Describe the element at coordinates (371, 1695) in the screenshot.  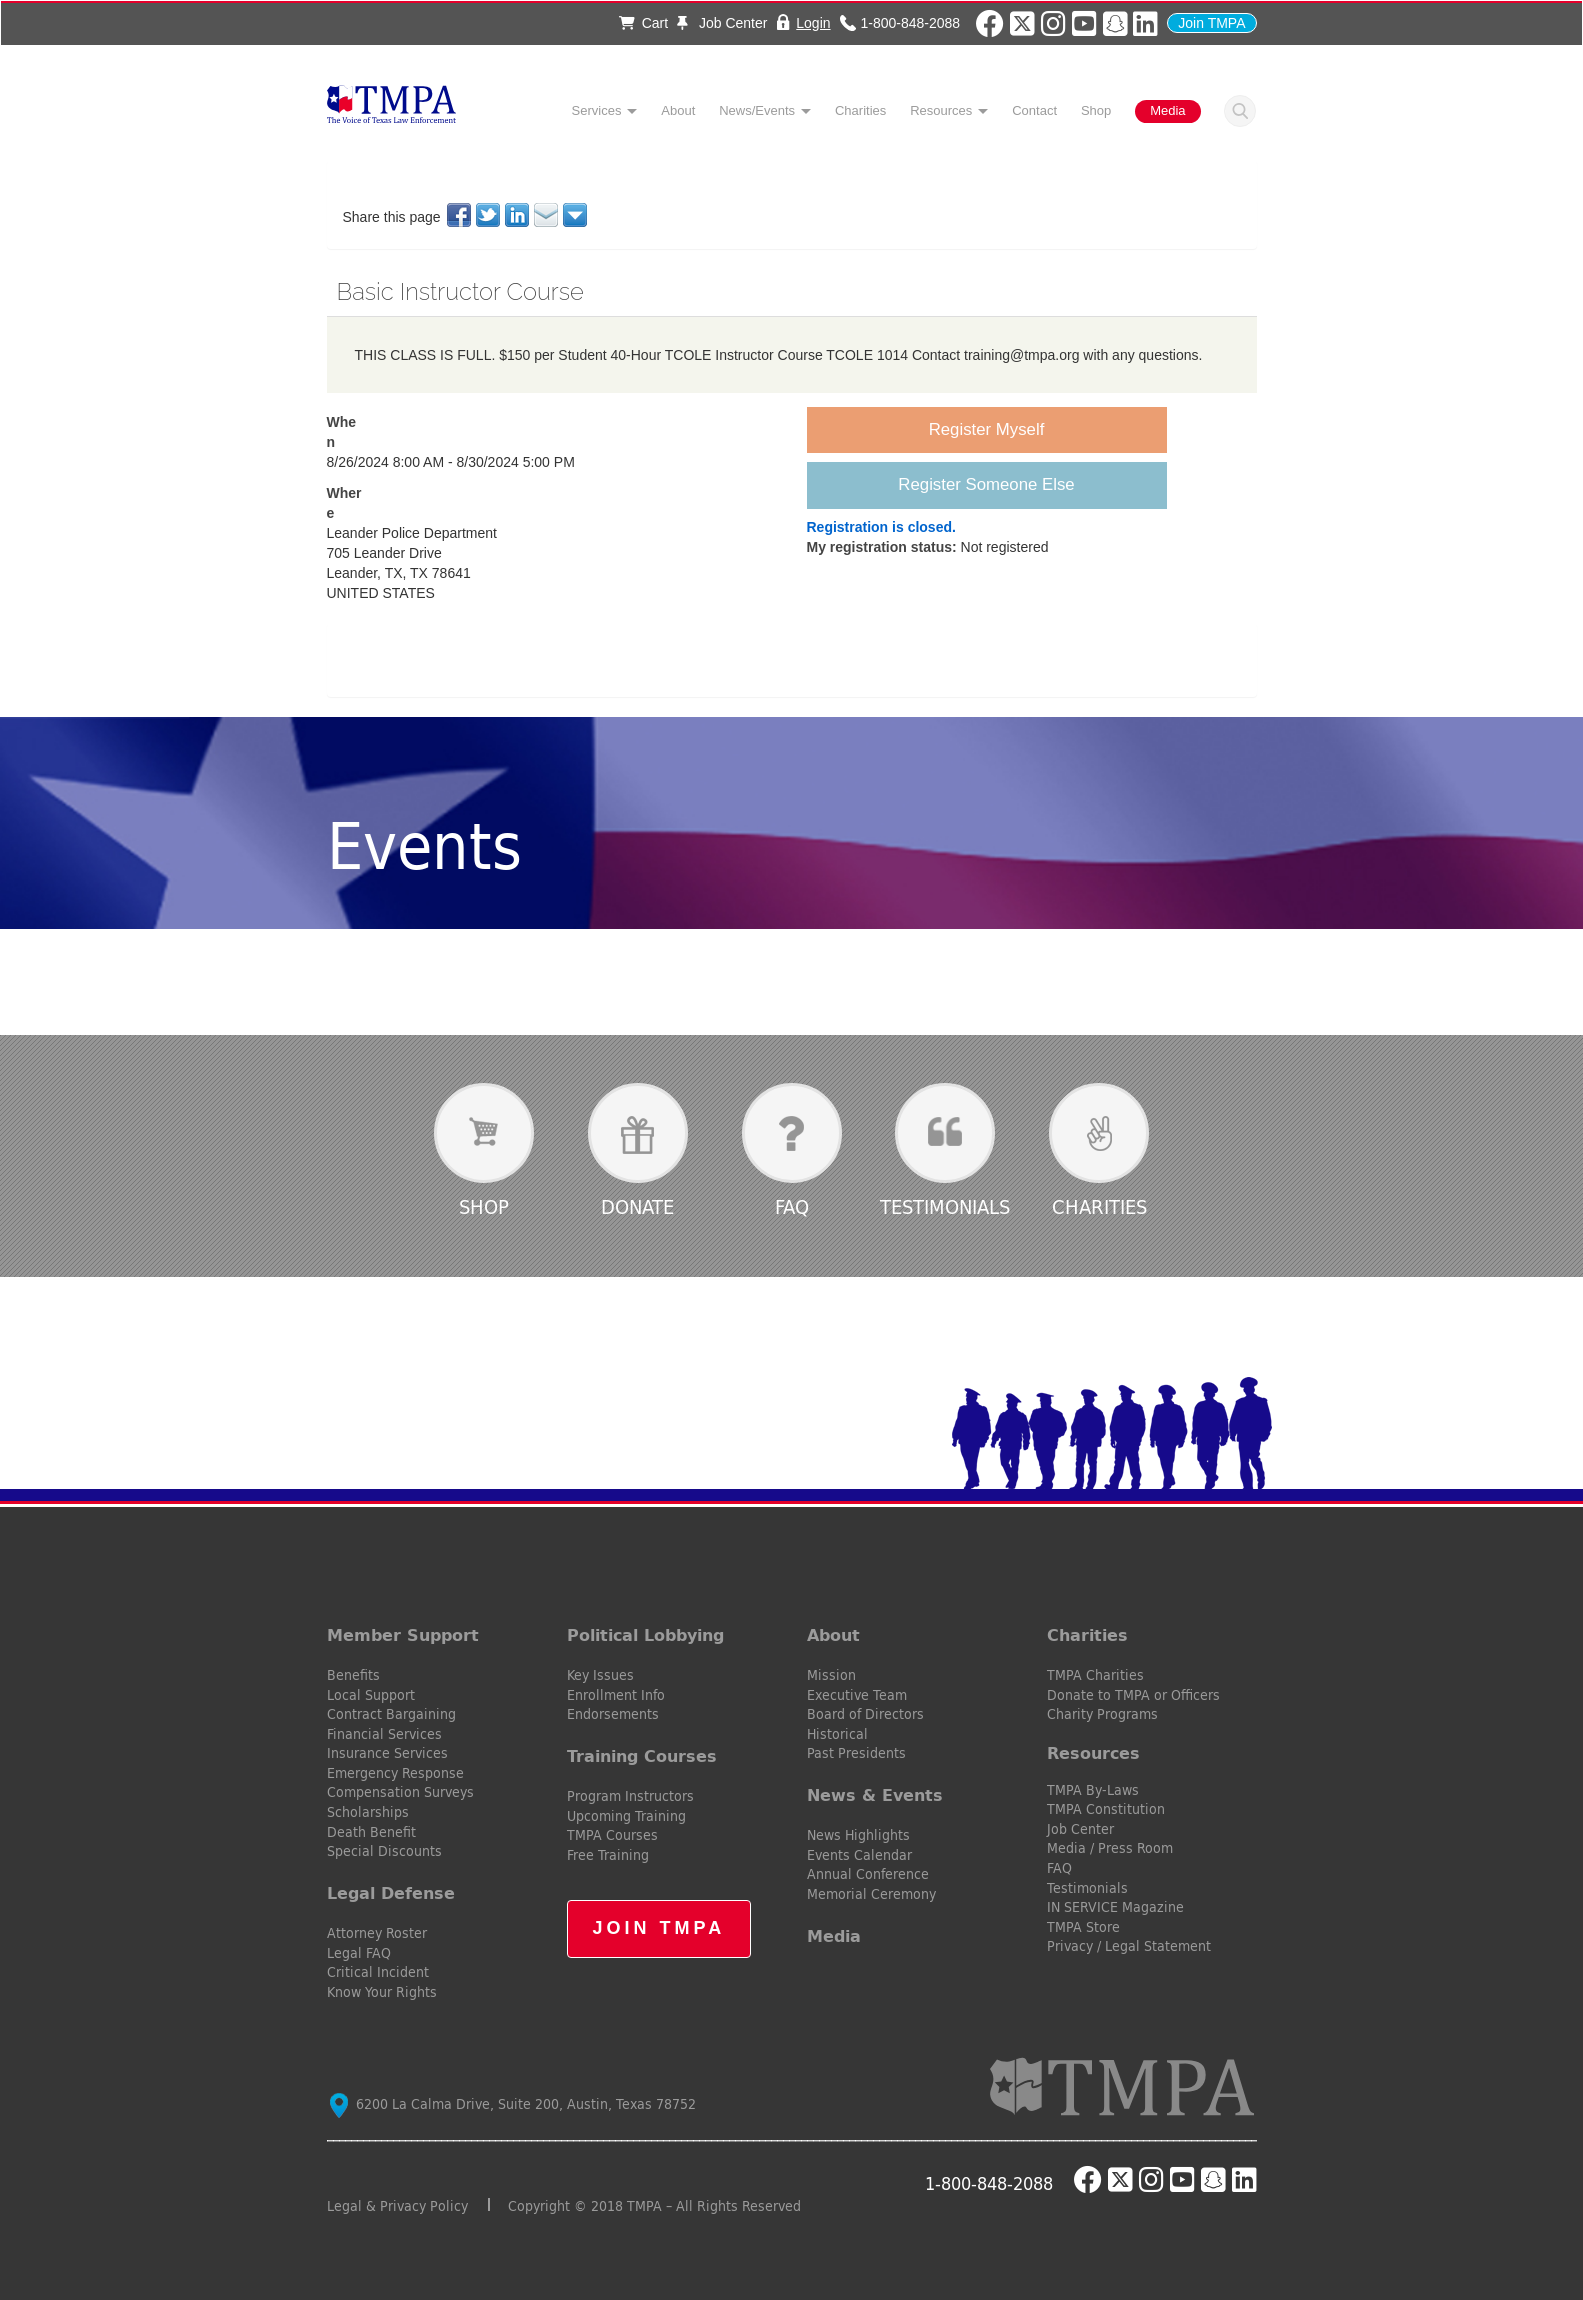
I see `Local Support` at that location.